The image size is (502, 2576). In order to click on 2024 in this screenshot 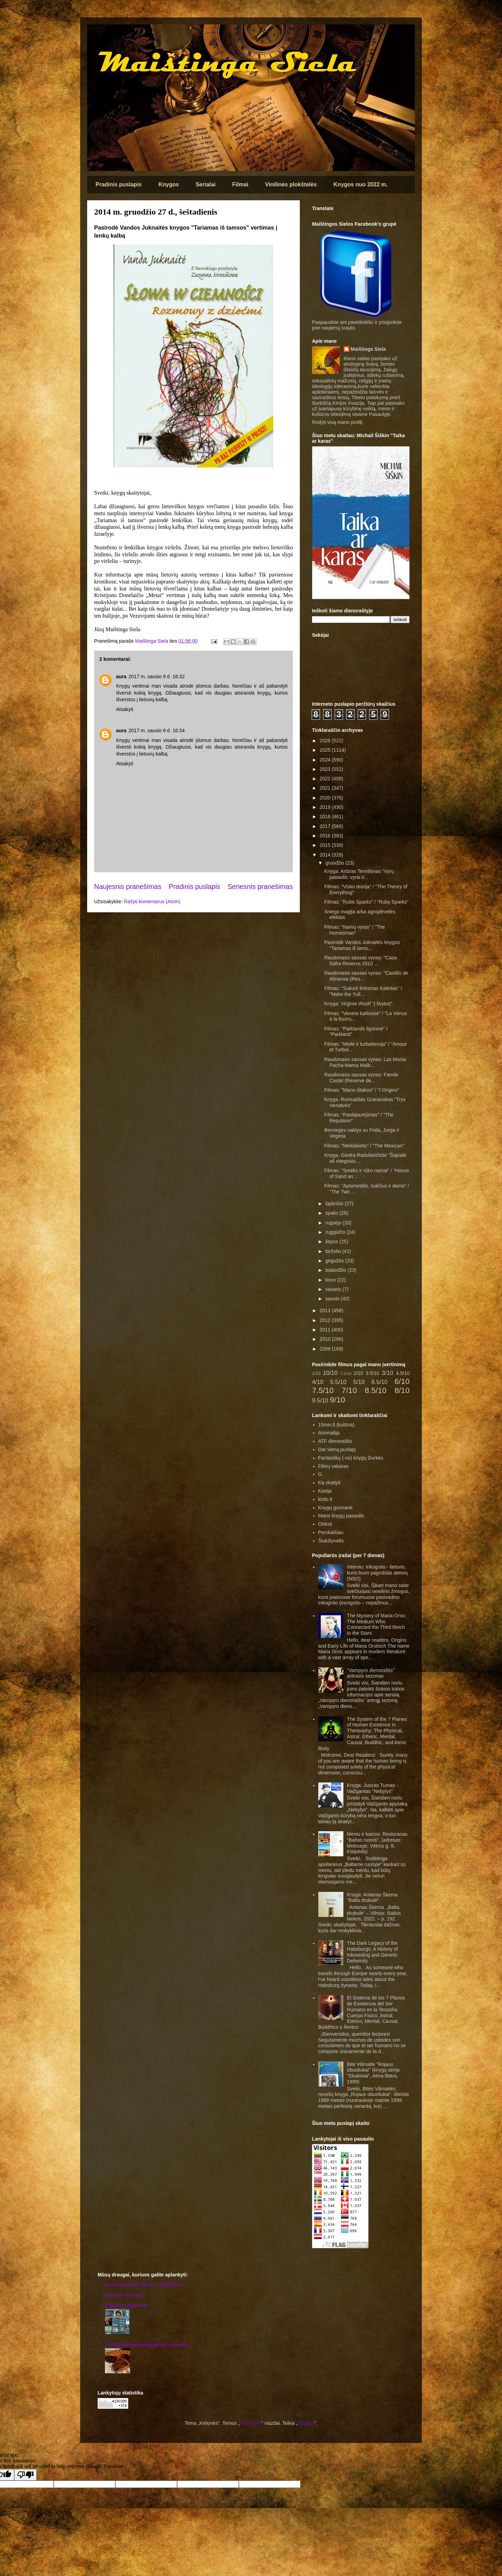, I will do `click(326, 760)`.